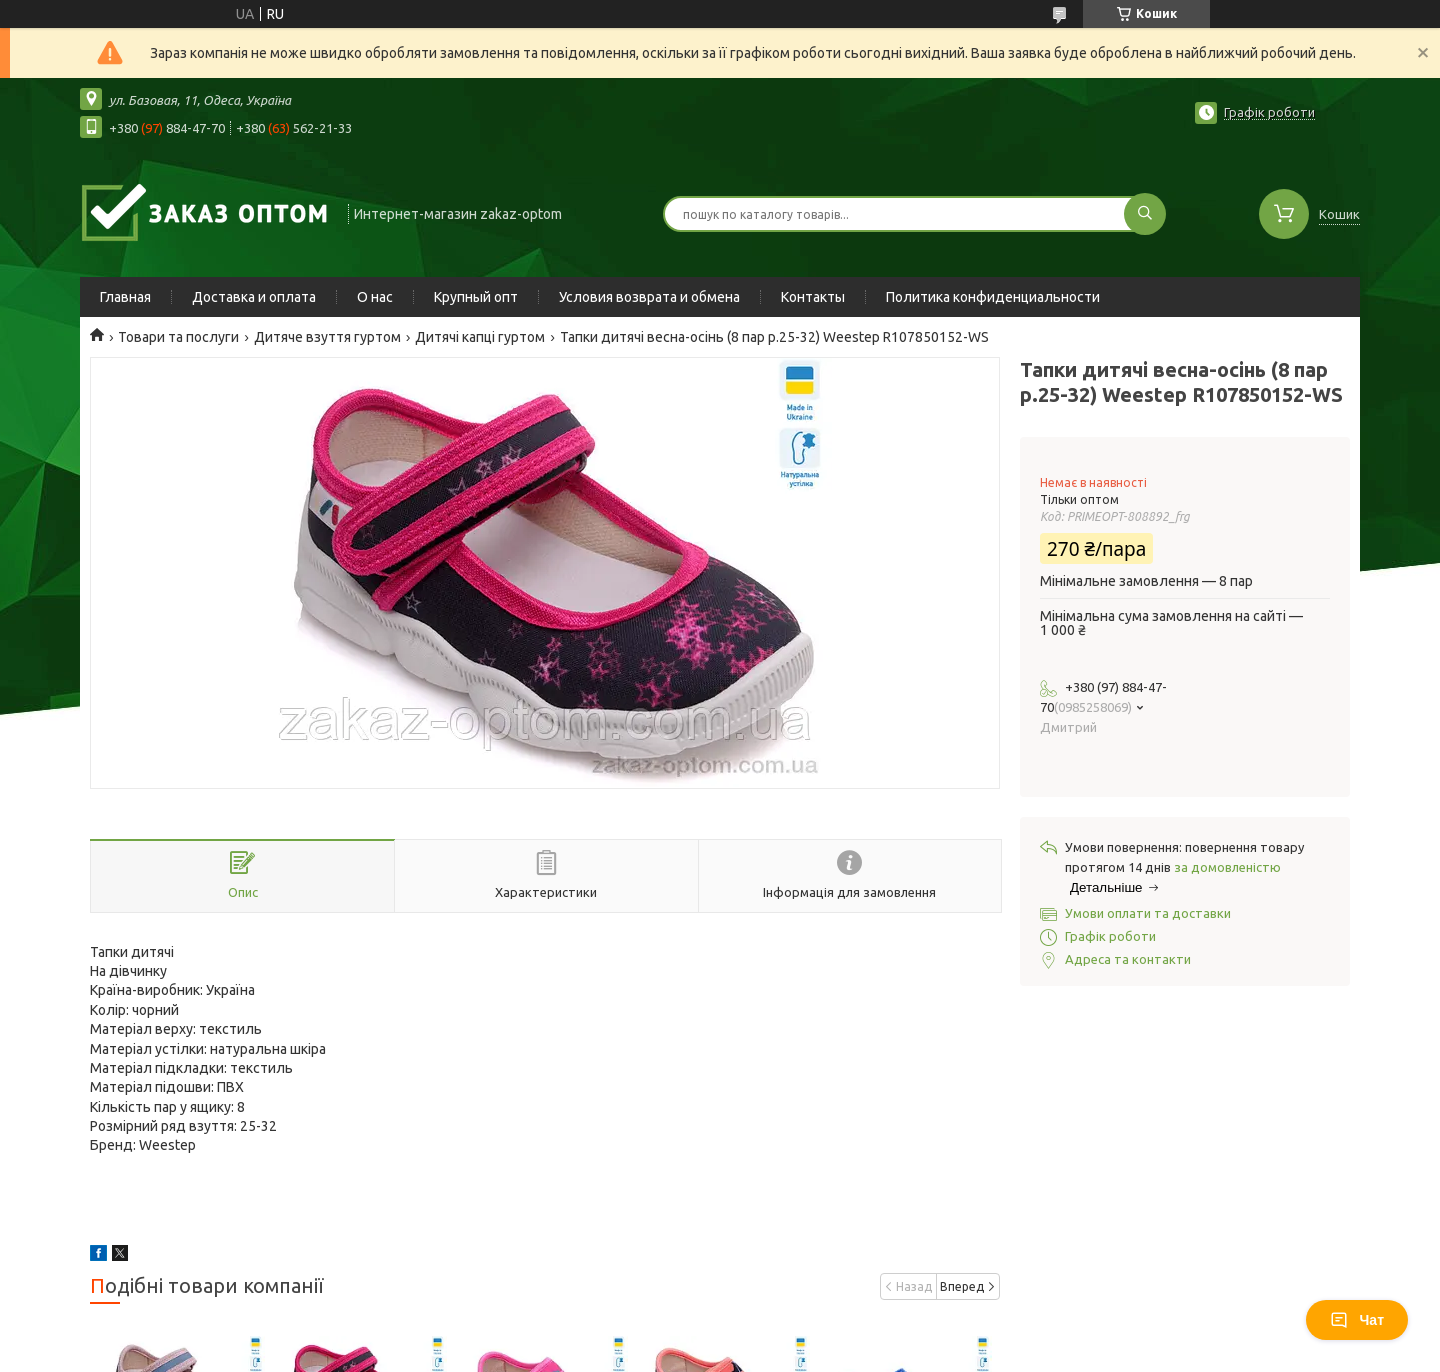 The image size is (1440, 1372). Describe the element at coordinates (254, 297) in the screenshot. I see `Доставка и оплата` at that location.